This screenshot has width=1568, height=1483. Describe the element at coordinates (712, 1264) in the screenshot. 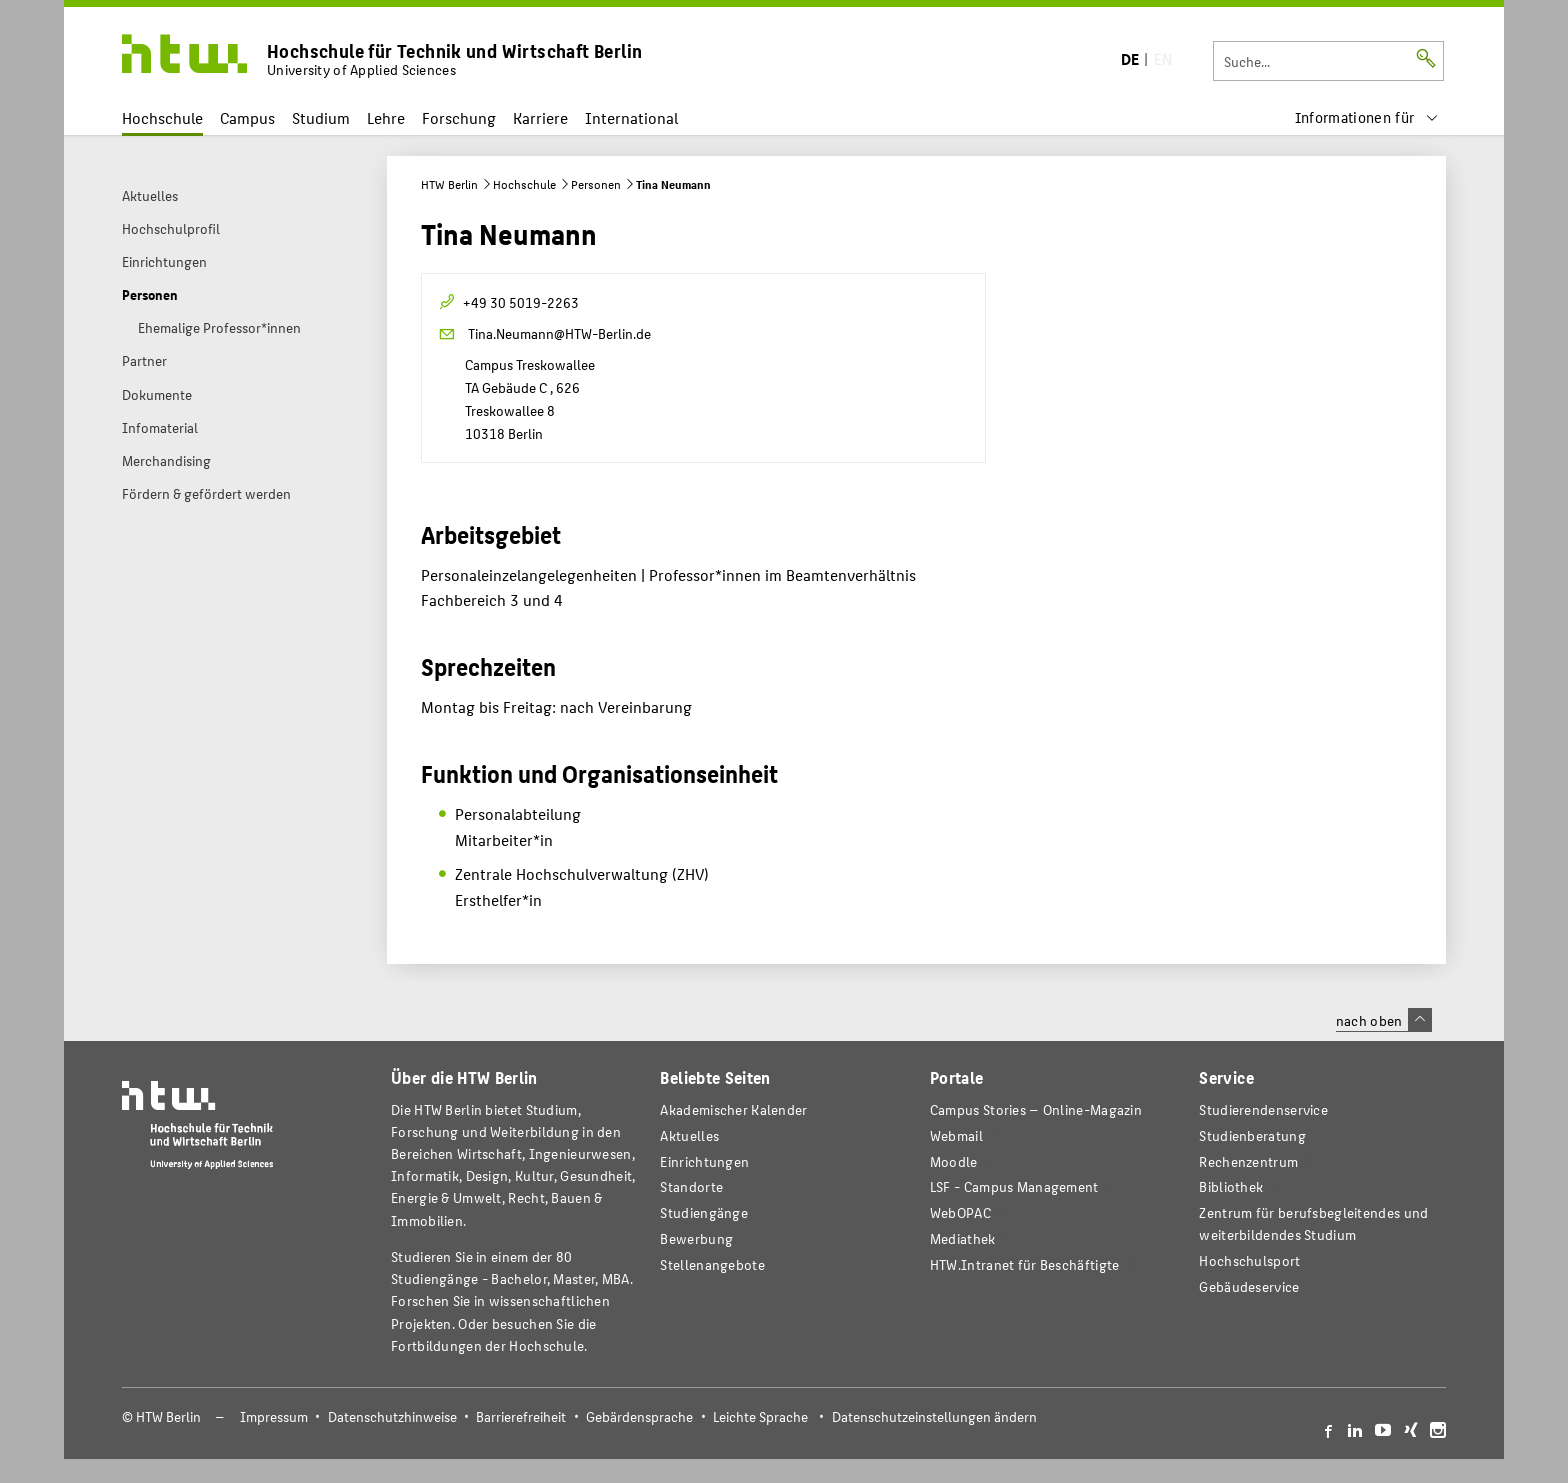

I see `Stellenangebote` at that location.